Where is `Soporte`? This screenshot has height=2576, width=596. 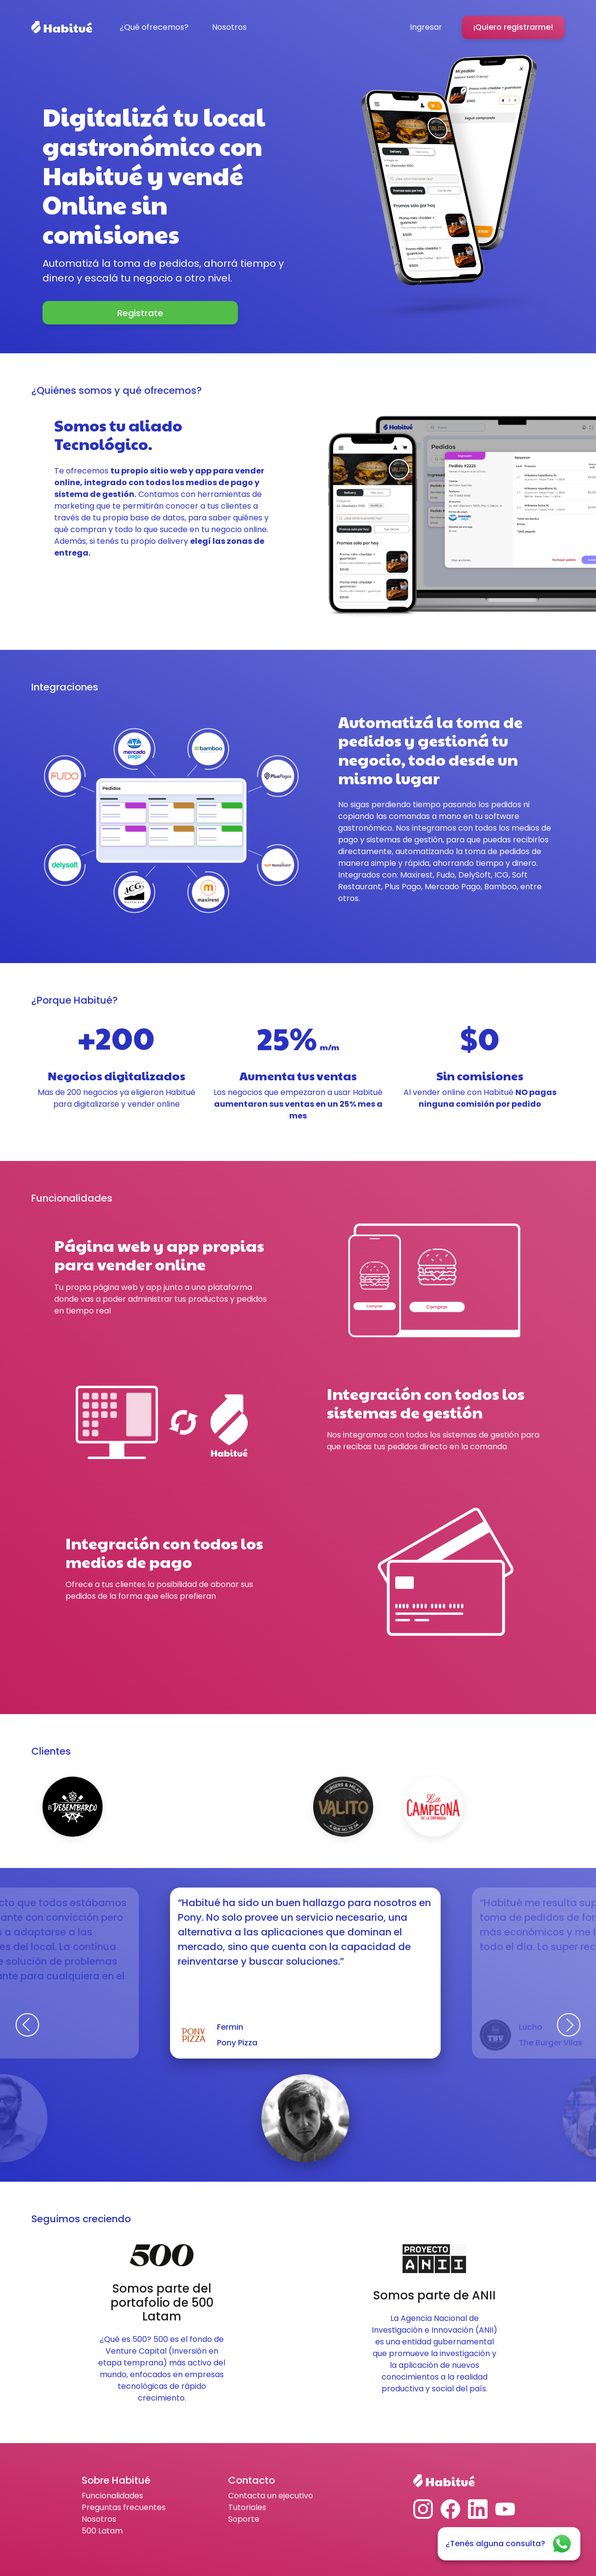 Soporte is located at coordinates (243, 2519).